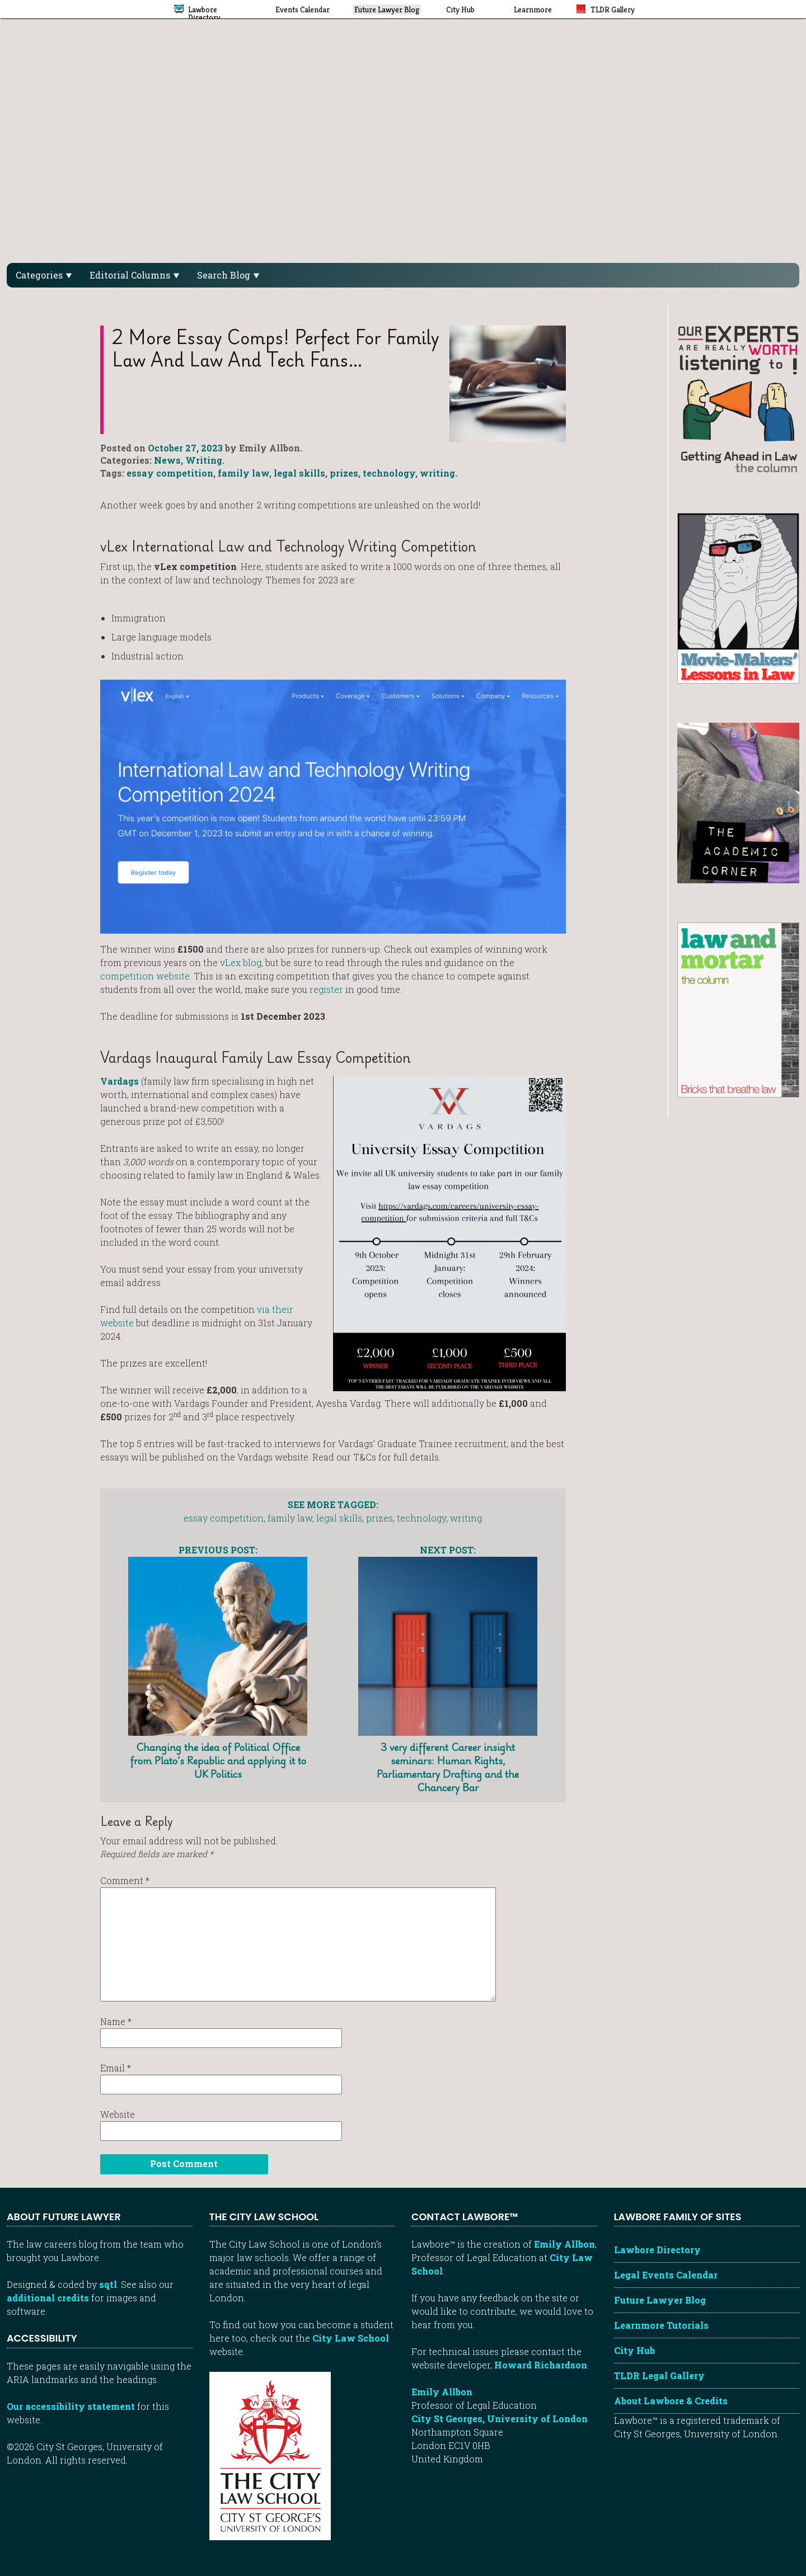  I want to click on vLex blog, so click(240, 962).